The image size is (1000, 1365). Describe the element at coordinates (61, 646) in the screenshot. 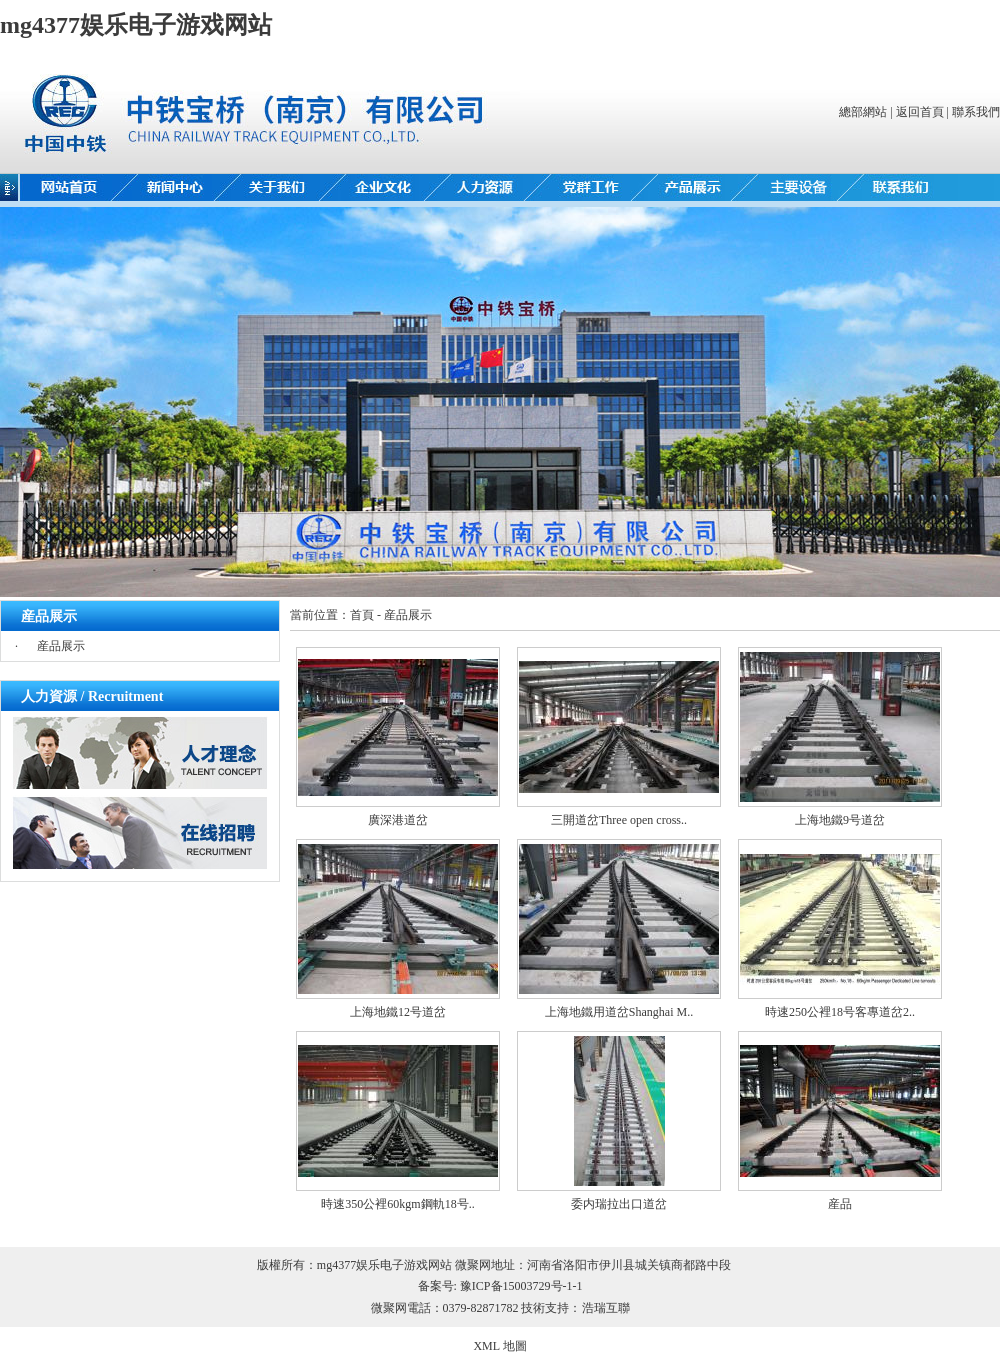

I see `産品展示` at that location.